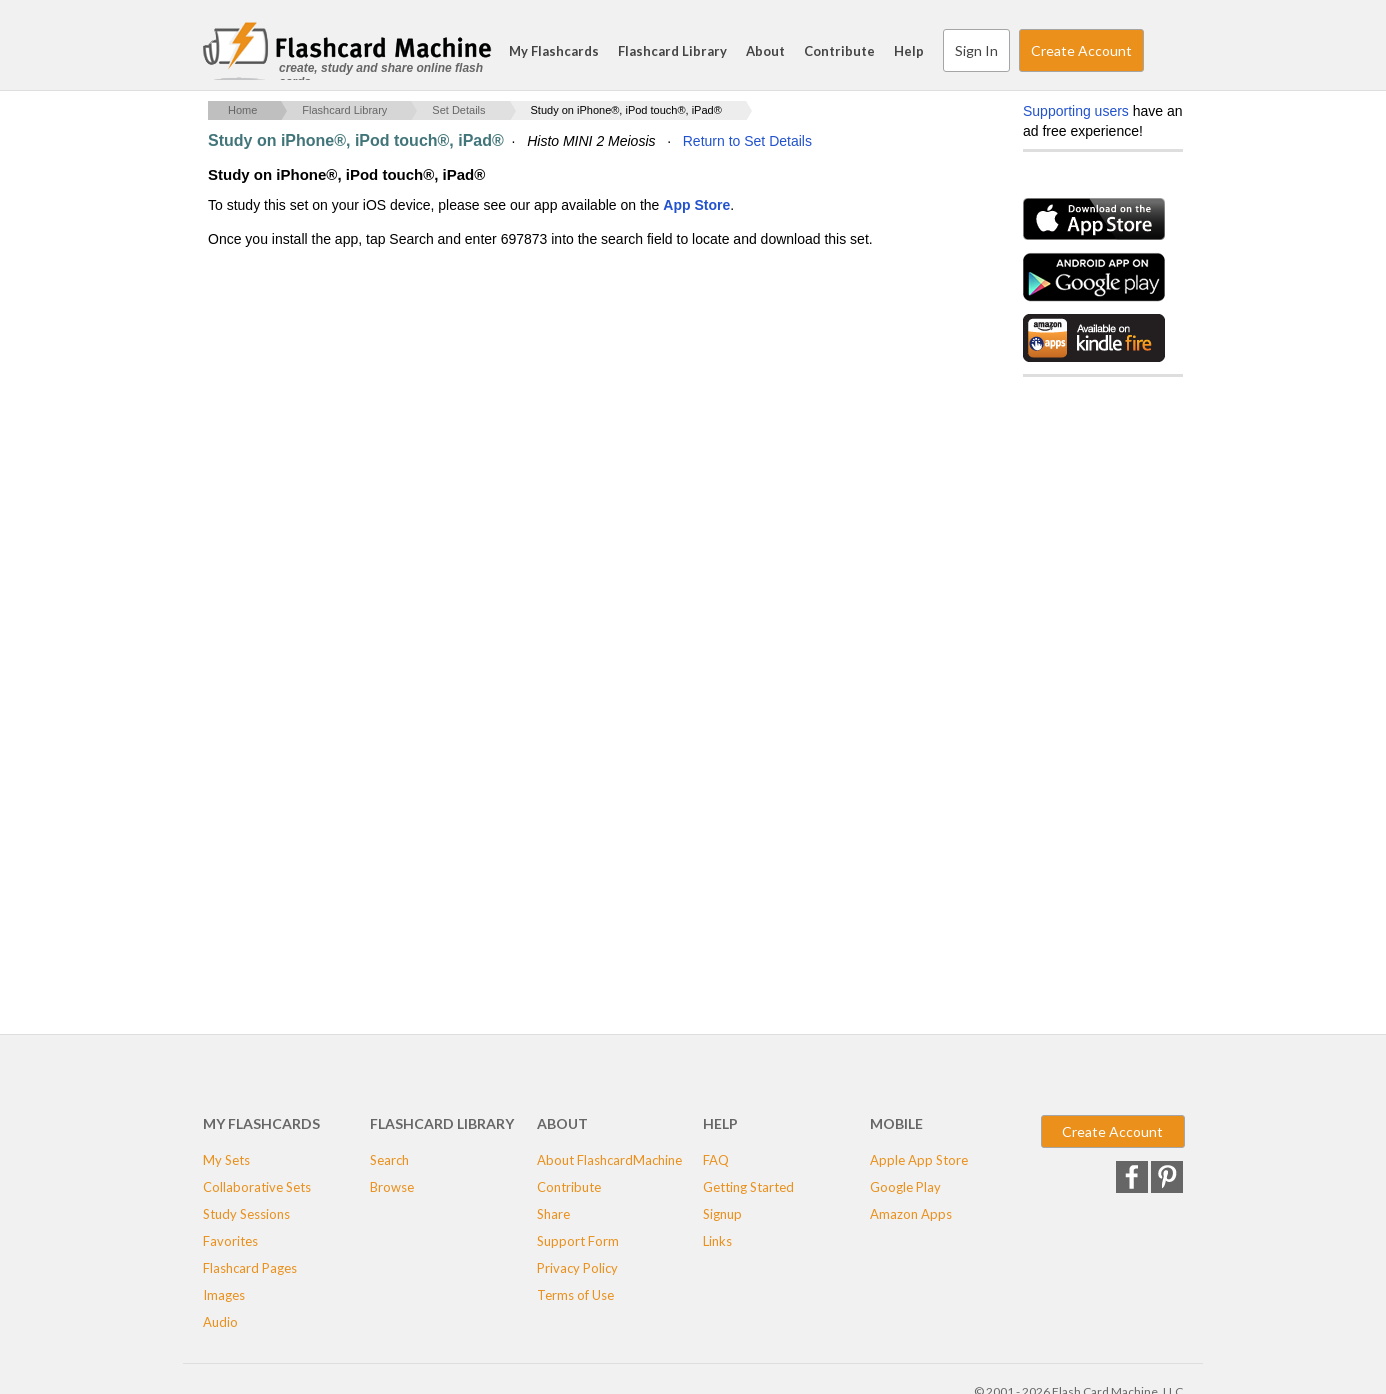 This screenshot has width=1386, height=1394. Describe the element at coordinates (246, 1214) in the screenshot. I see `Study Sessions` at that location.